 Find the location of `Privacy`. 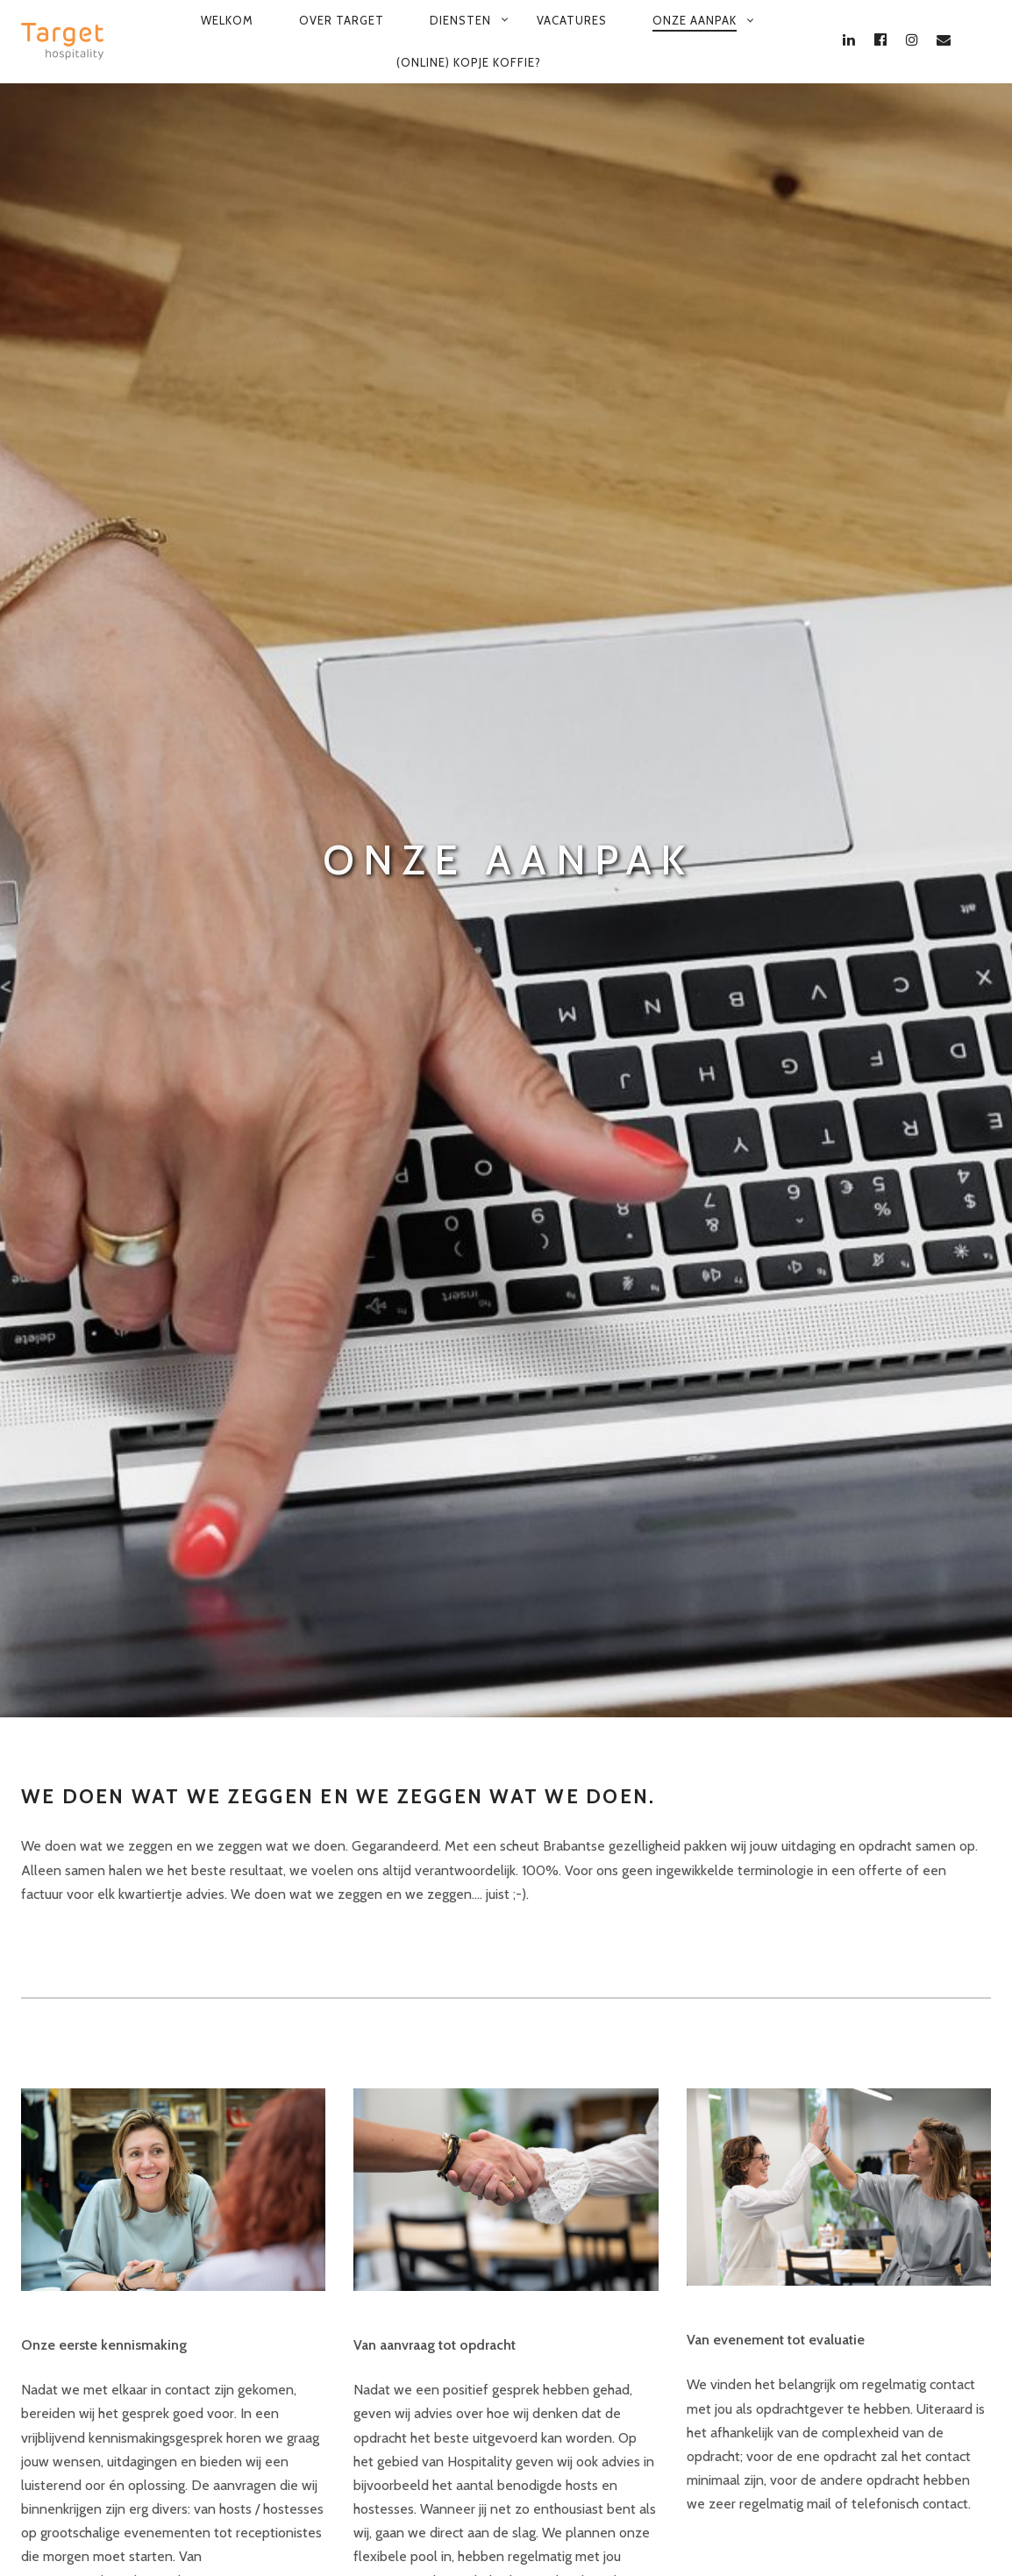

Privacy is located at coordinates (324, 2519).